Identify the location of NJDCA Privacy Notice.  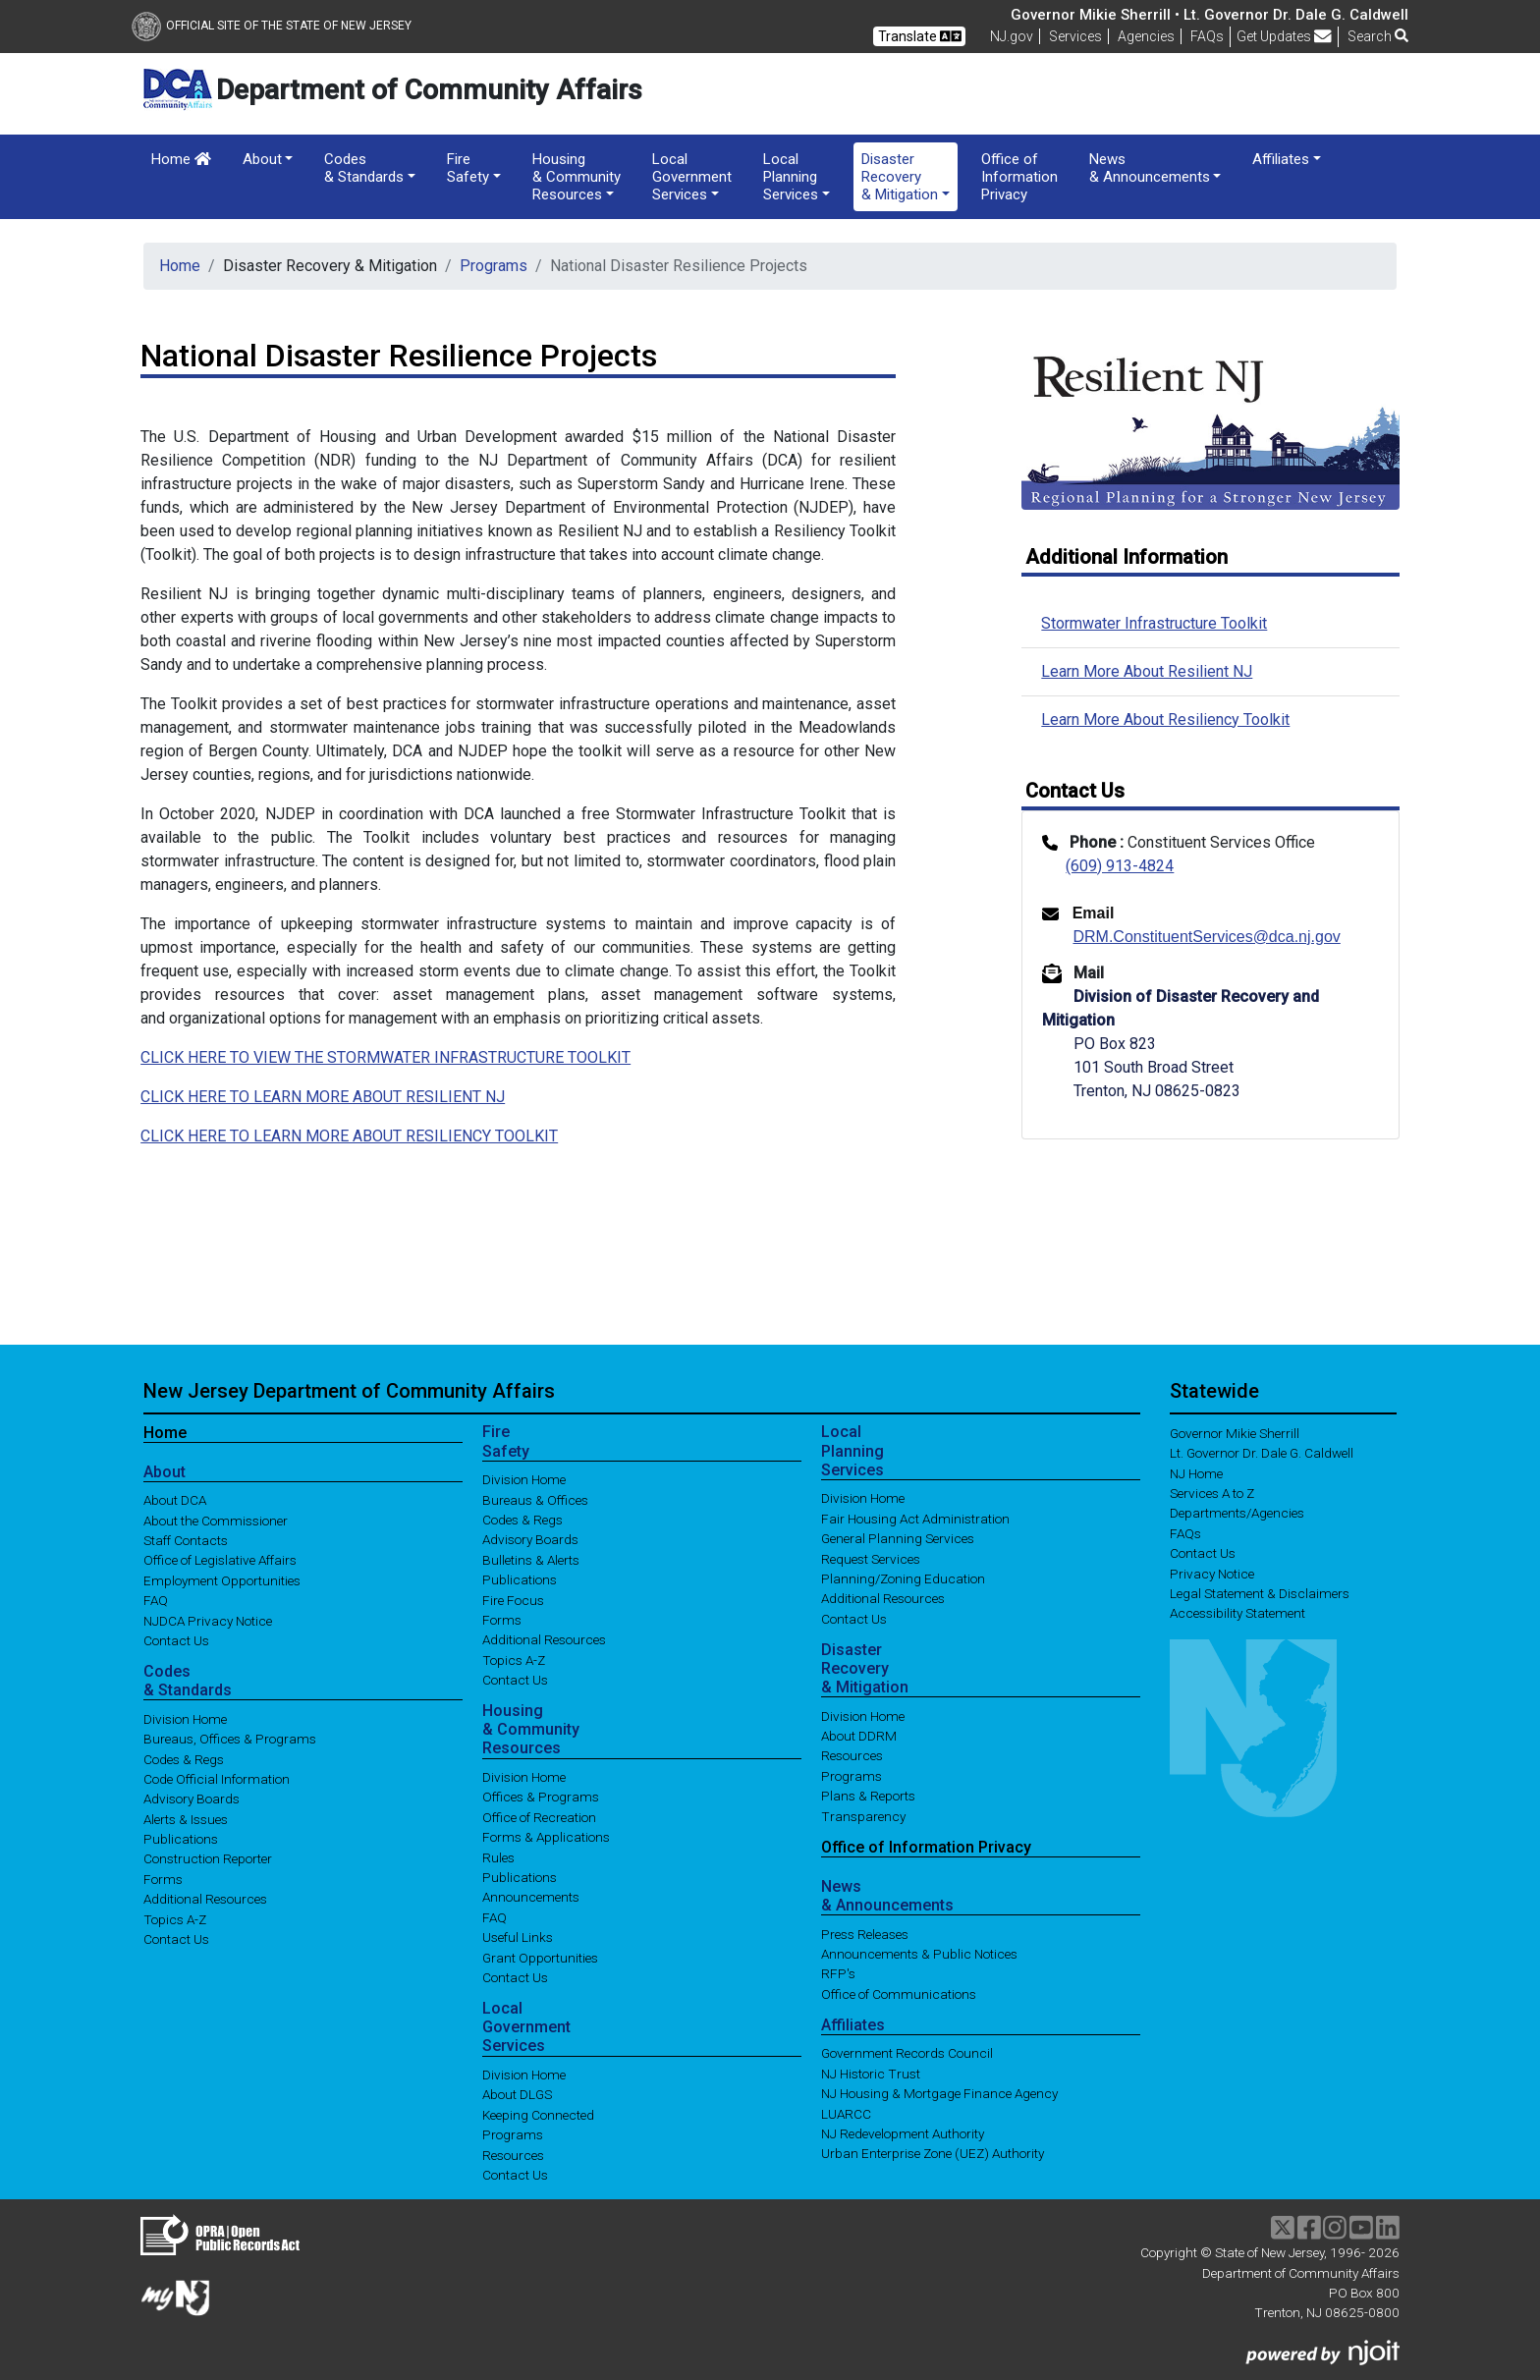
(207, 1620).